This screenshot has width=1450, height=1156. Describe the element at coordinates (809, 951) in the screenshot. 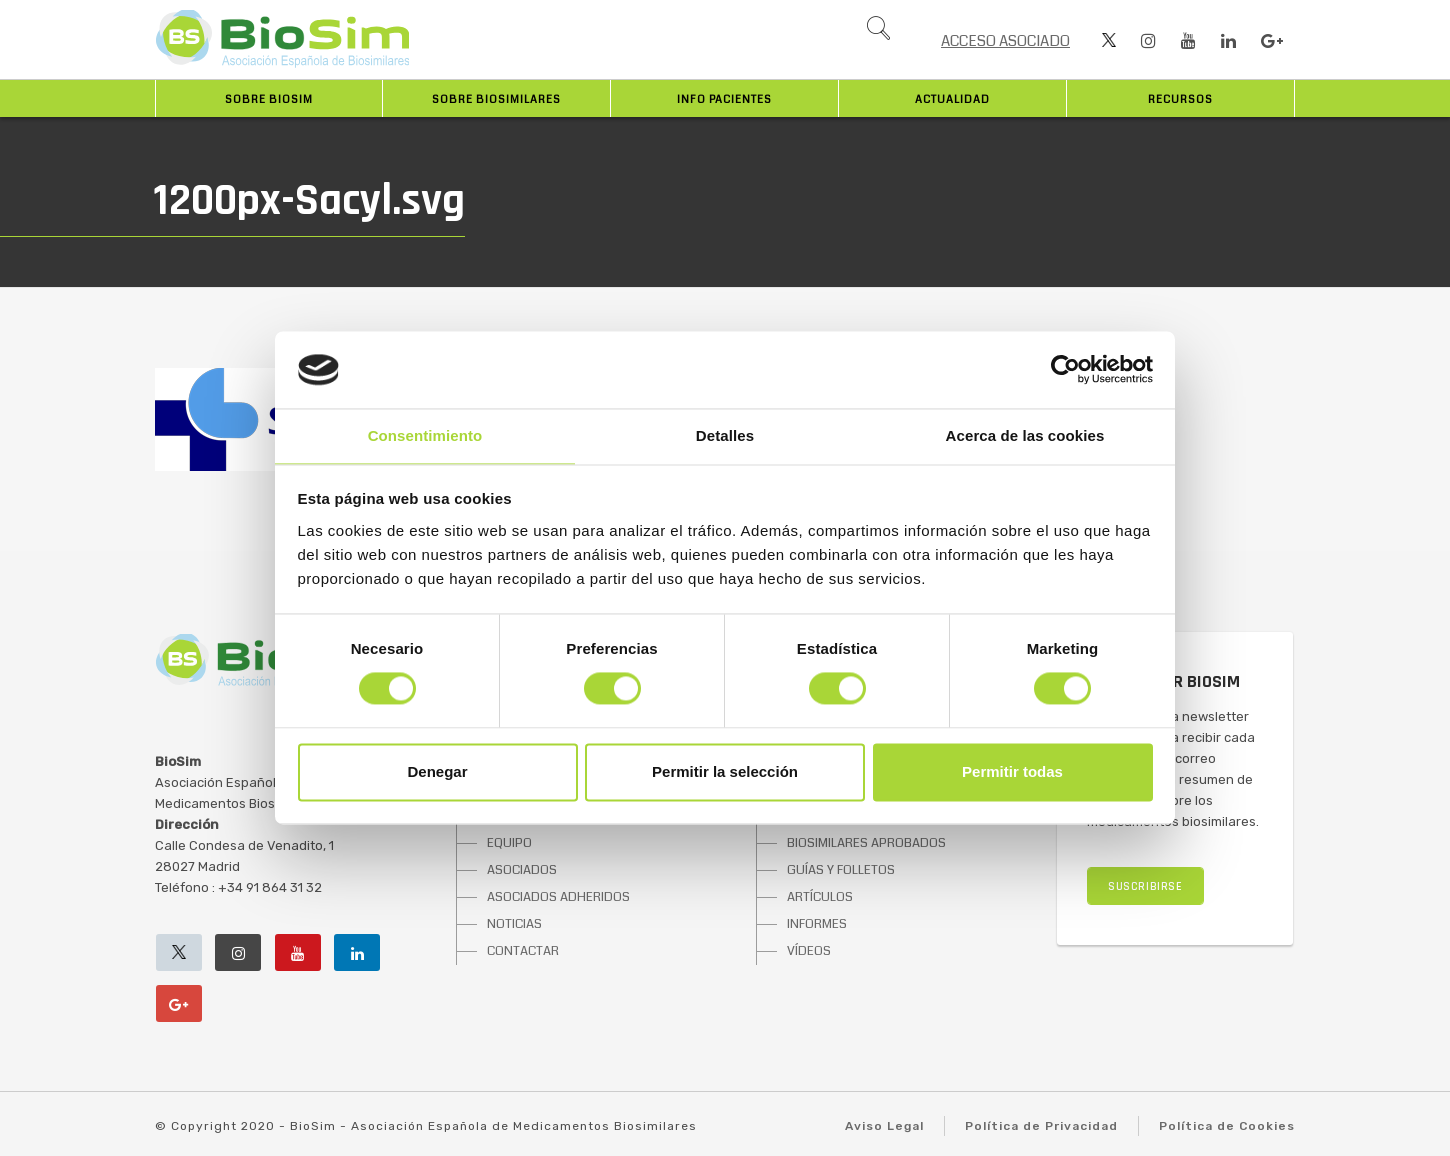

I see `VÍDEOS` at that location.